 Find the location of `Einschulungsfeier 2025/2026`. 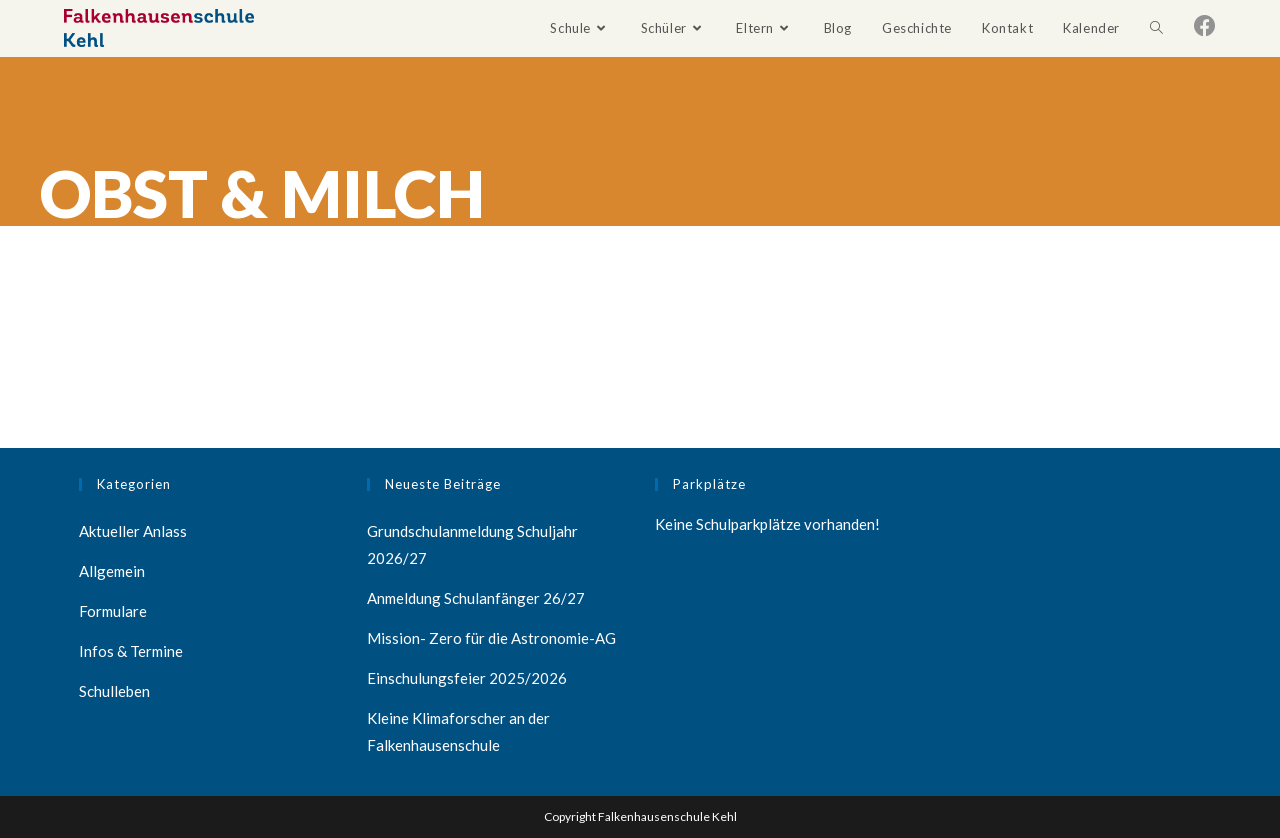

Einschulungsfeier 2025/2026 is located at coordinates (467, 678).